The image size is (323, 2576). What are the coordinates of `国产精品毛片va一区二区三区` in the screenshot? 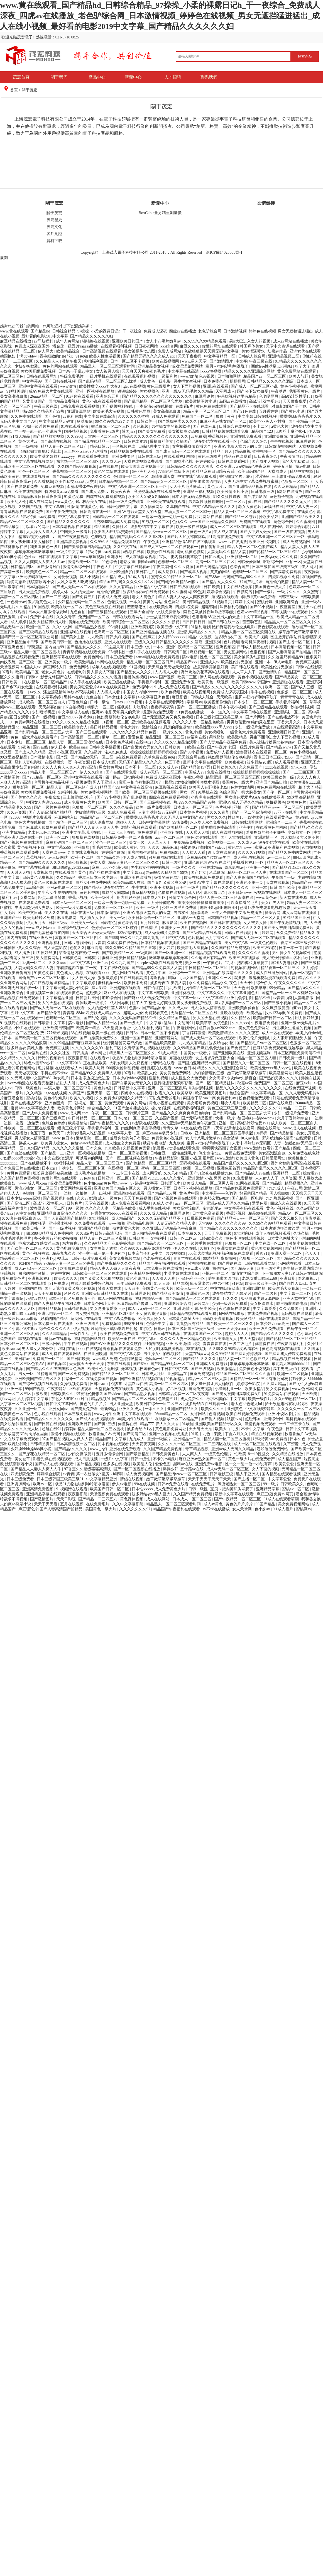 It's located at (262, 1043).